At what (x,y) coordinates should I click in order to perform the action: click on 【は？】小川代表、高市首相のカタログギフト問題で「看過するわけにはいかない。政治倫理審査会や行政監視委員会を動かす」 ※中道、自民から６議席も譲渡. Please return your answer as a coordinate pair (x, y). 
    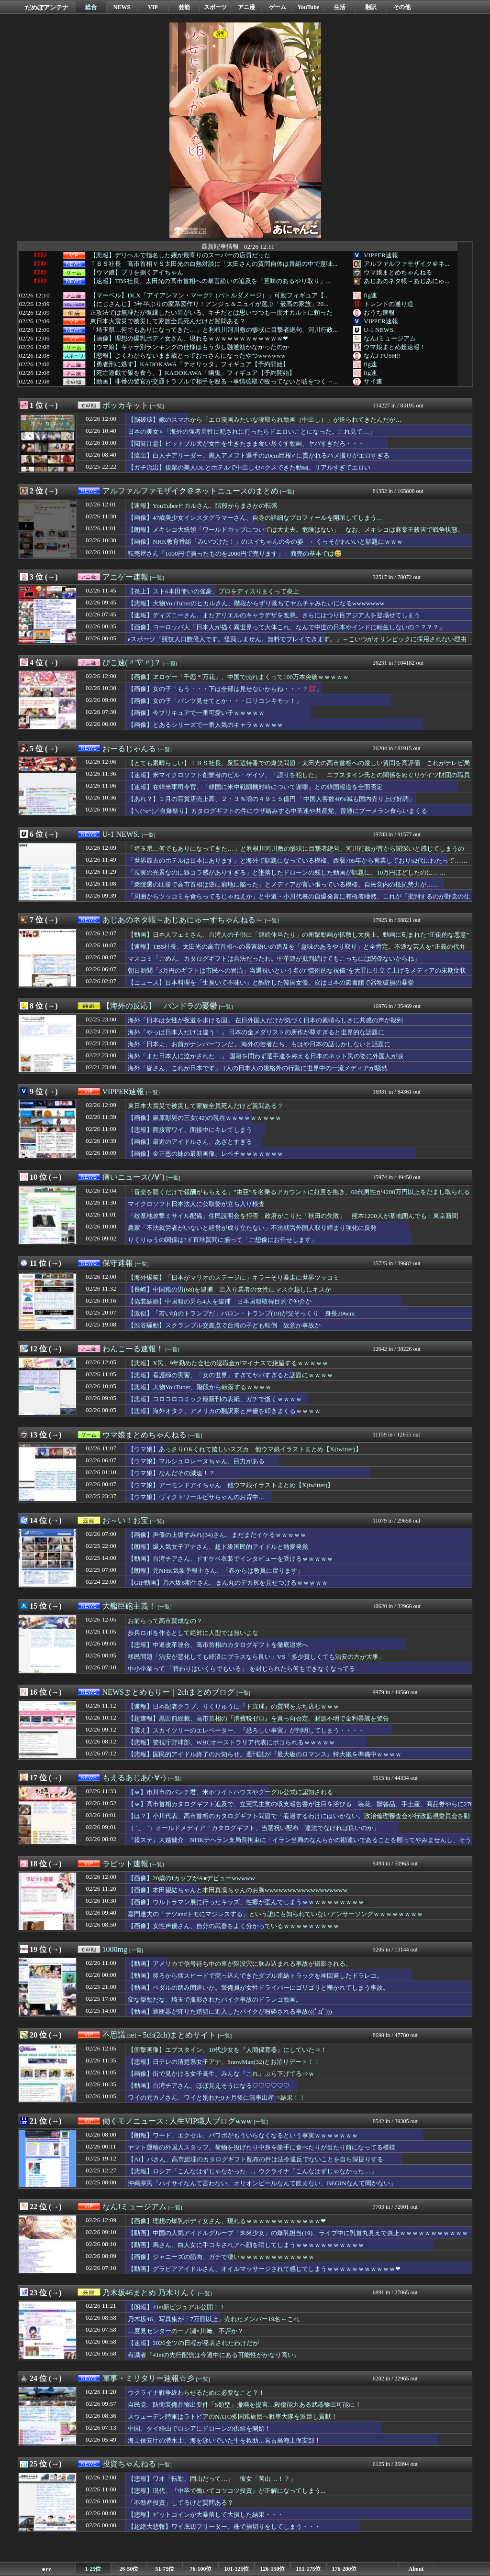
    Looking at the image, I should click on (299, 1820).